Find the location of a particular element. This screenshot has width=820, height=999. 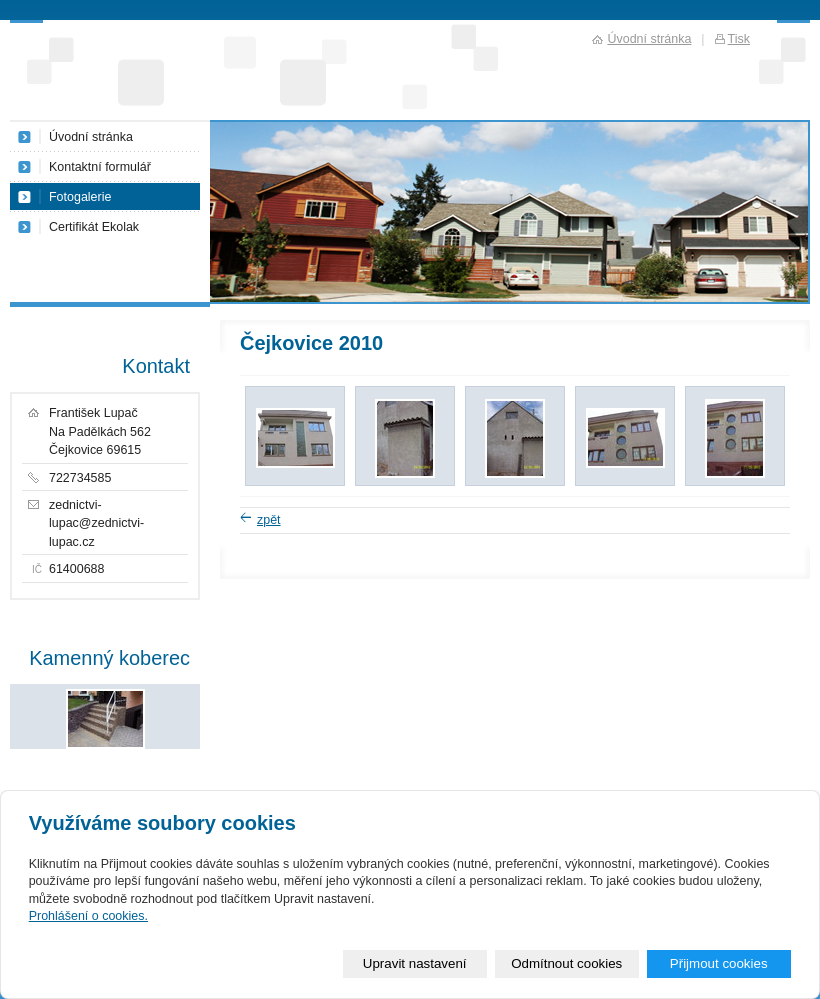

Upravit nastavení is located at coordinates (415, 963).